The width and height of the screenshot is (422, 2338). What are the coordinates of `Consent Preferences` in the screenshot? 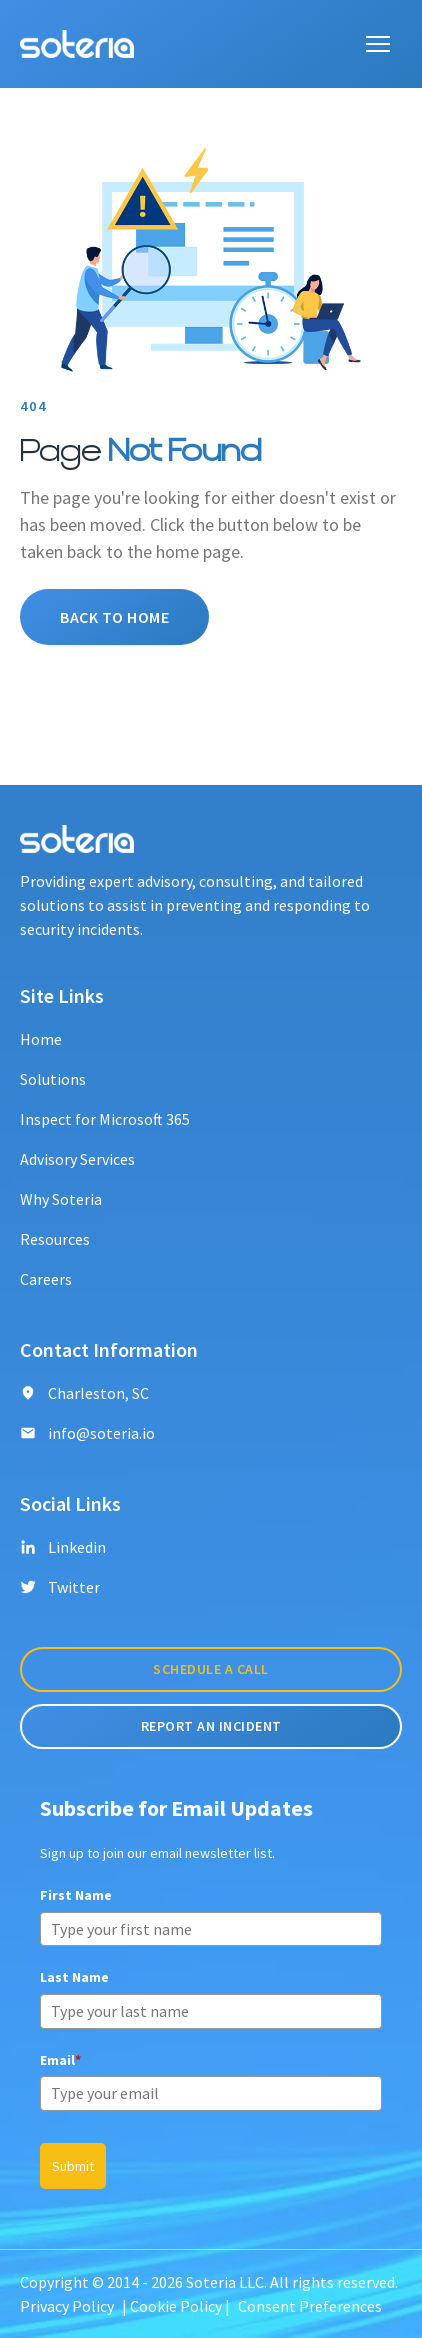 It's located at (310, 2306).